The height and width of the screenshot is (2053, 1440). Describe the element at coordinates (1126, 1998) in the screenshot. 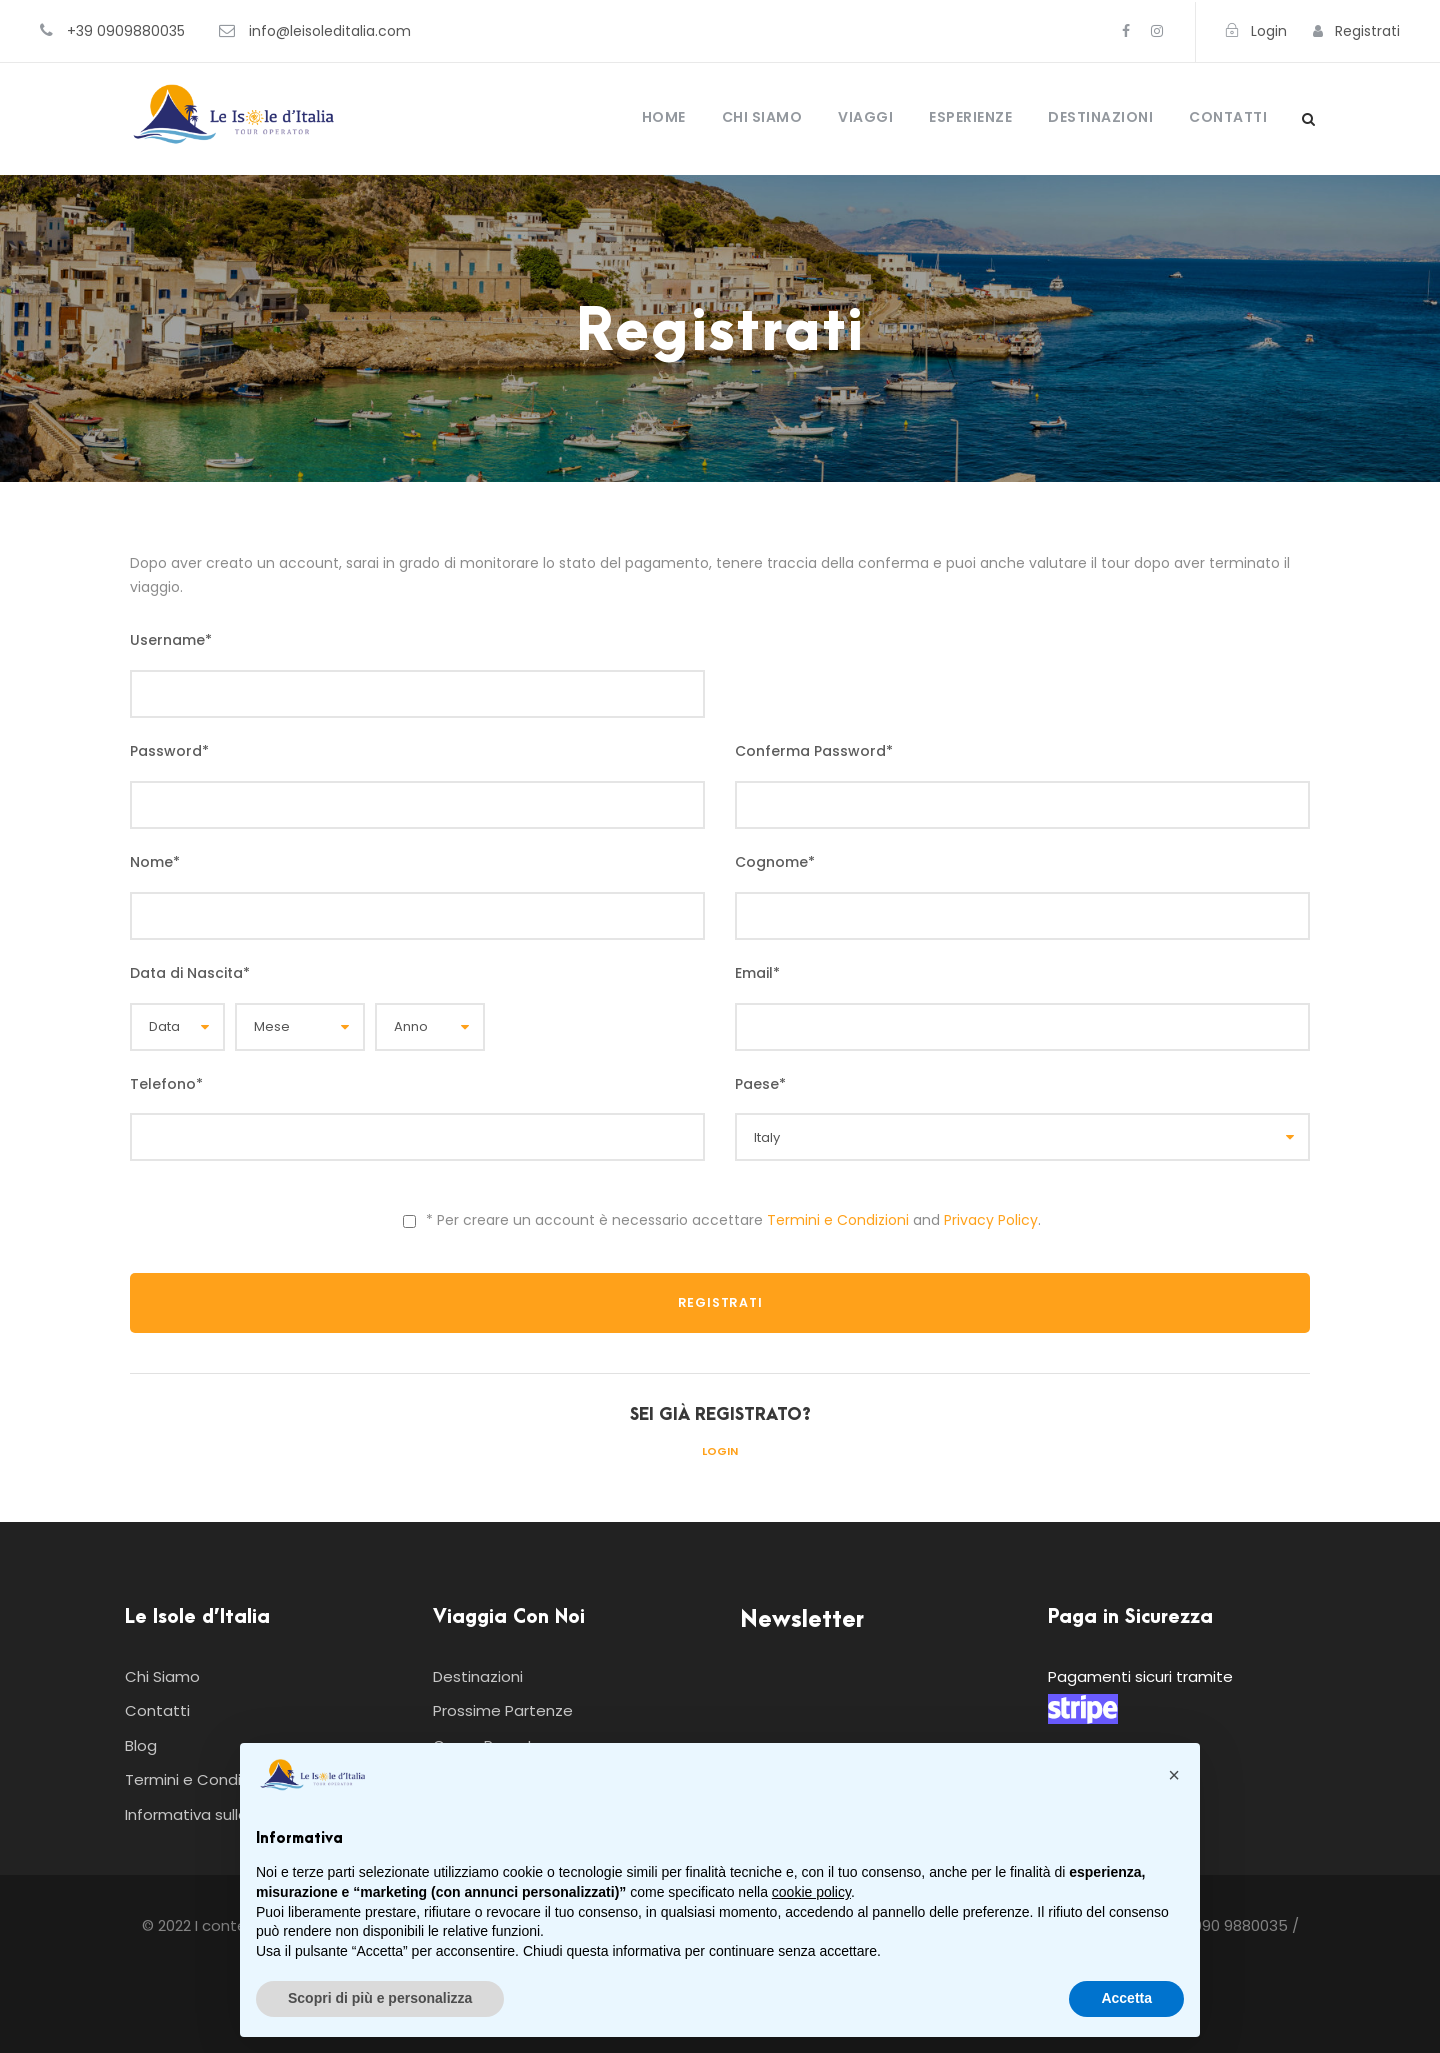

I see `Accetta [button]` at that location.